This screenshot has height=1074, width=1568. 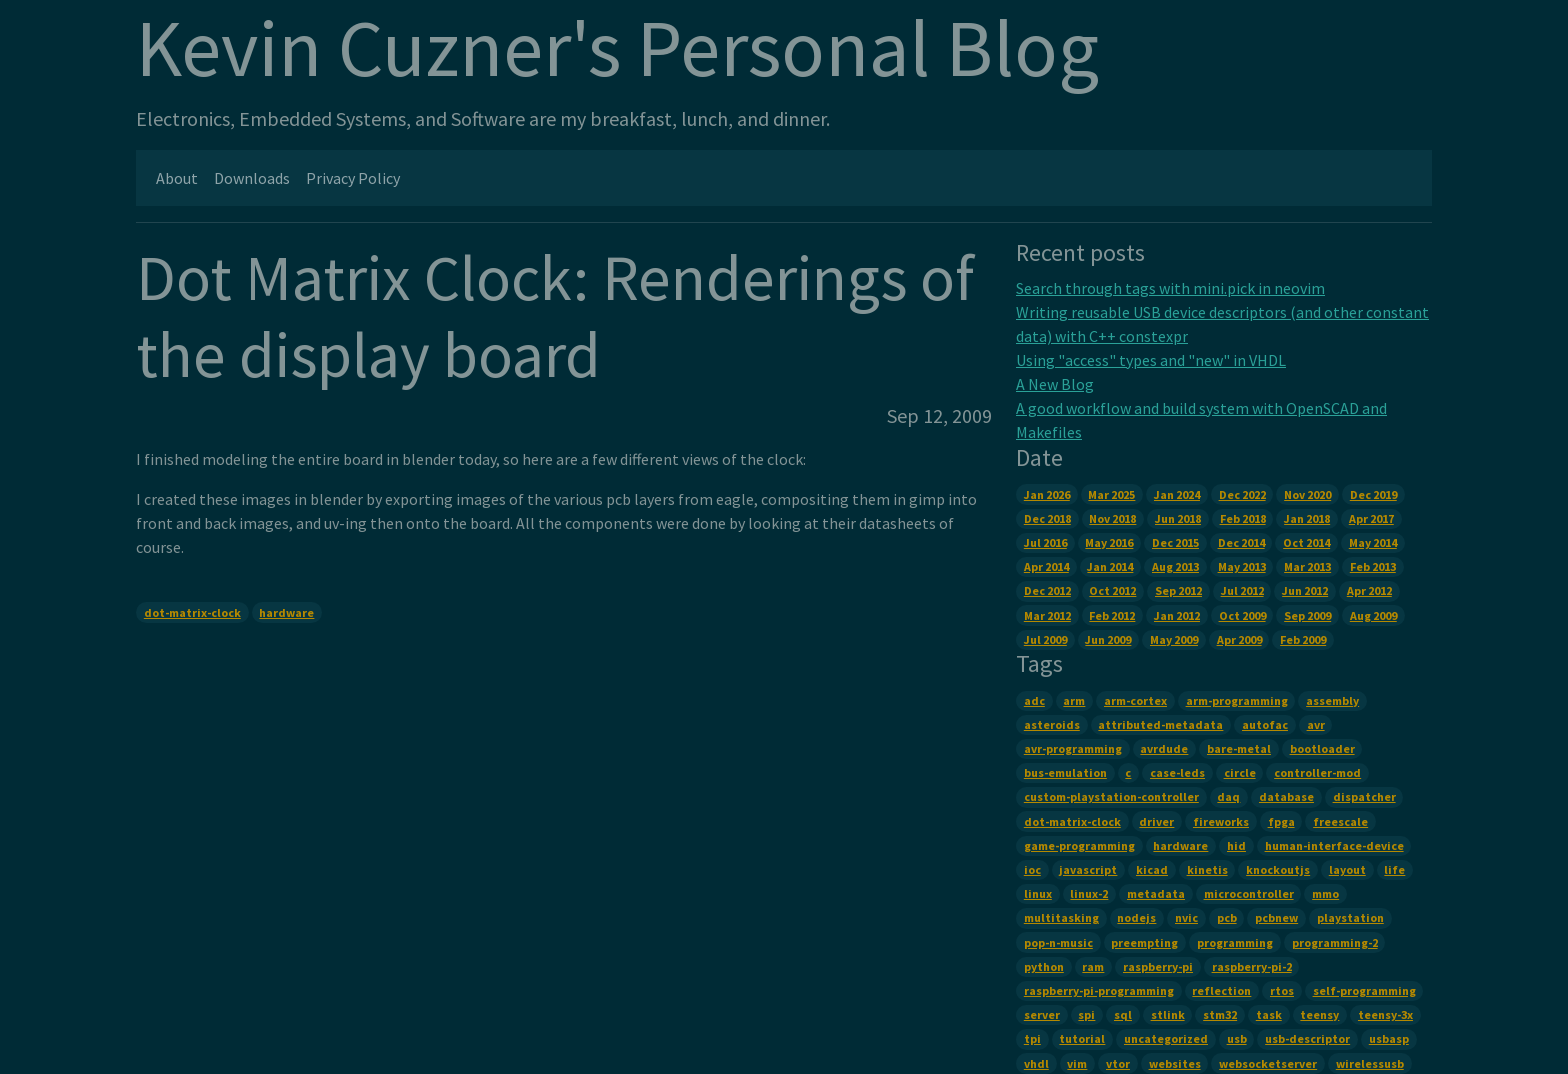 What do you see at coordinates (1278, 869) in the screenshot?
I see `knockoutjs` at bounding box center [1278, 869].